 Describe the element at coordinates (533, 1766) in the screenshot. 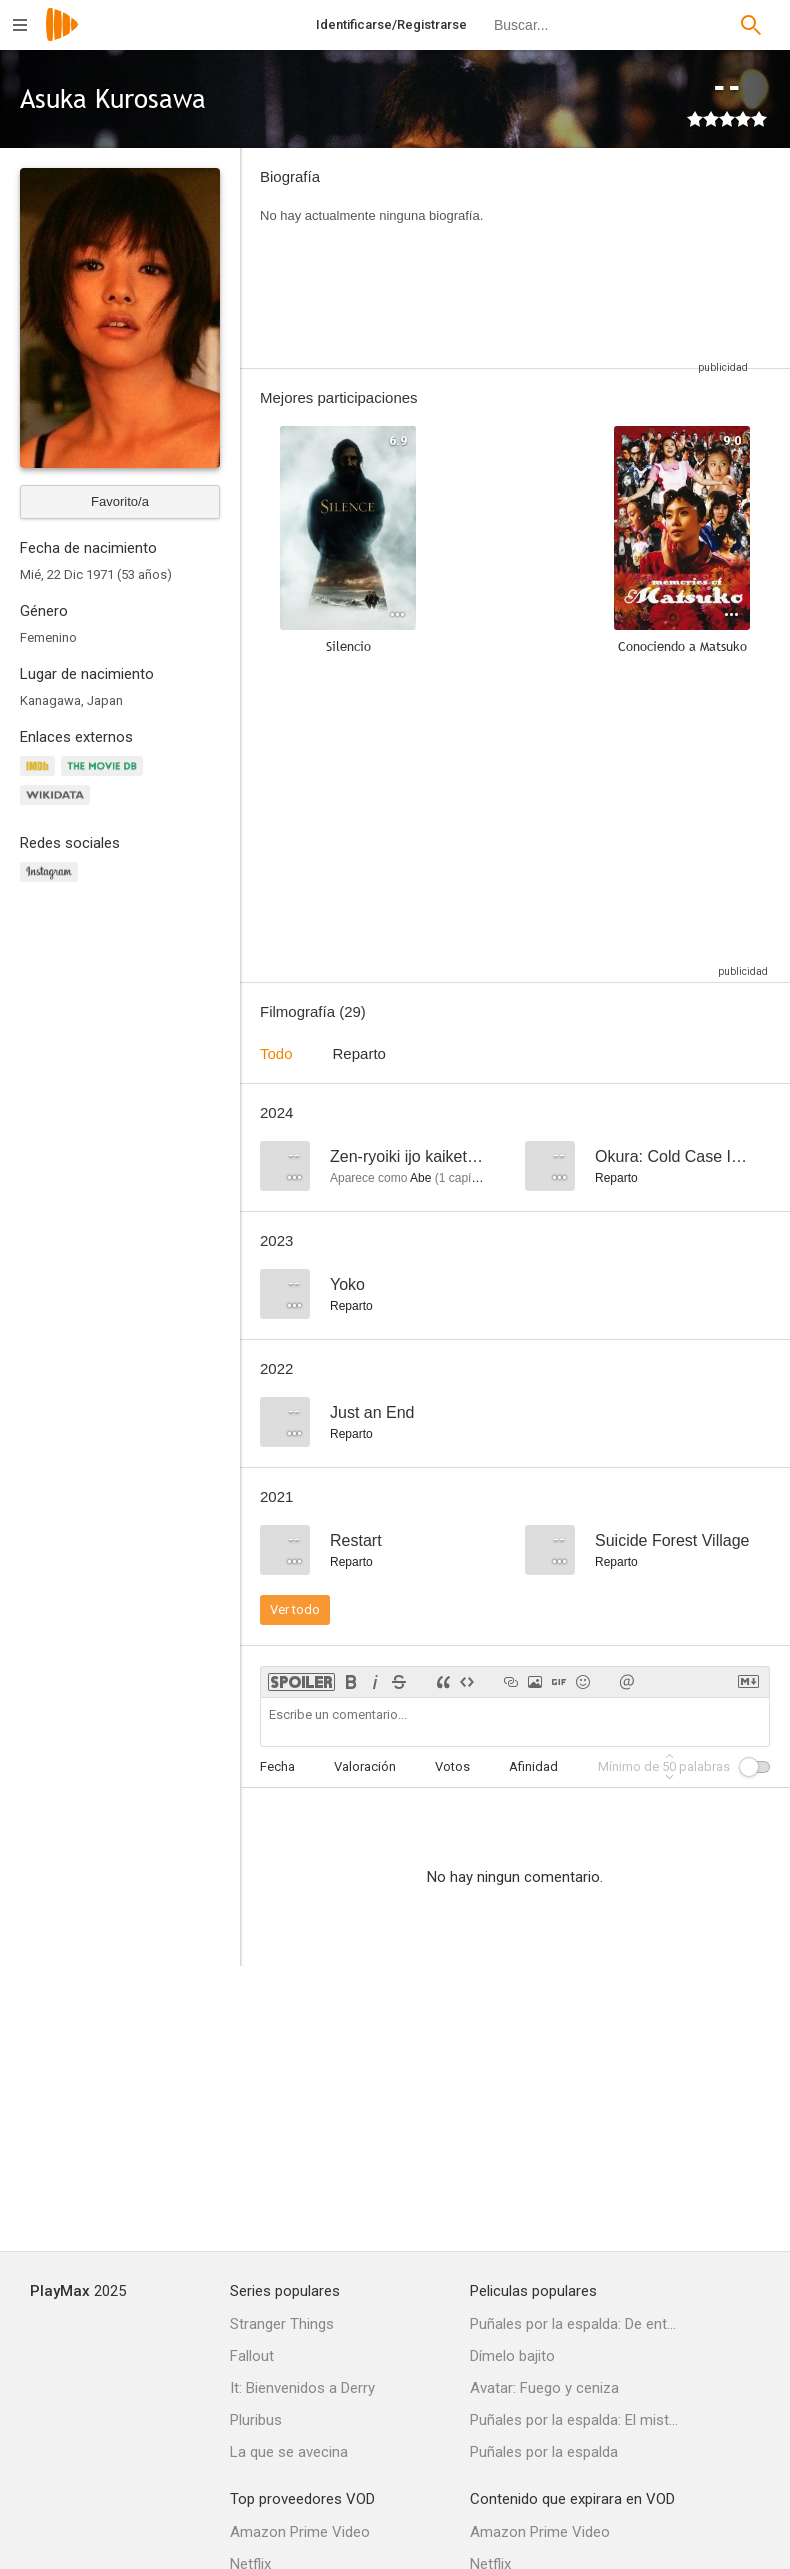

I see `Afinidad` at that location.